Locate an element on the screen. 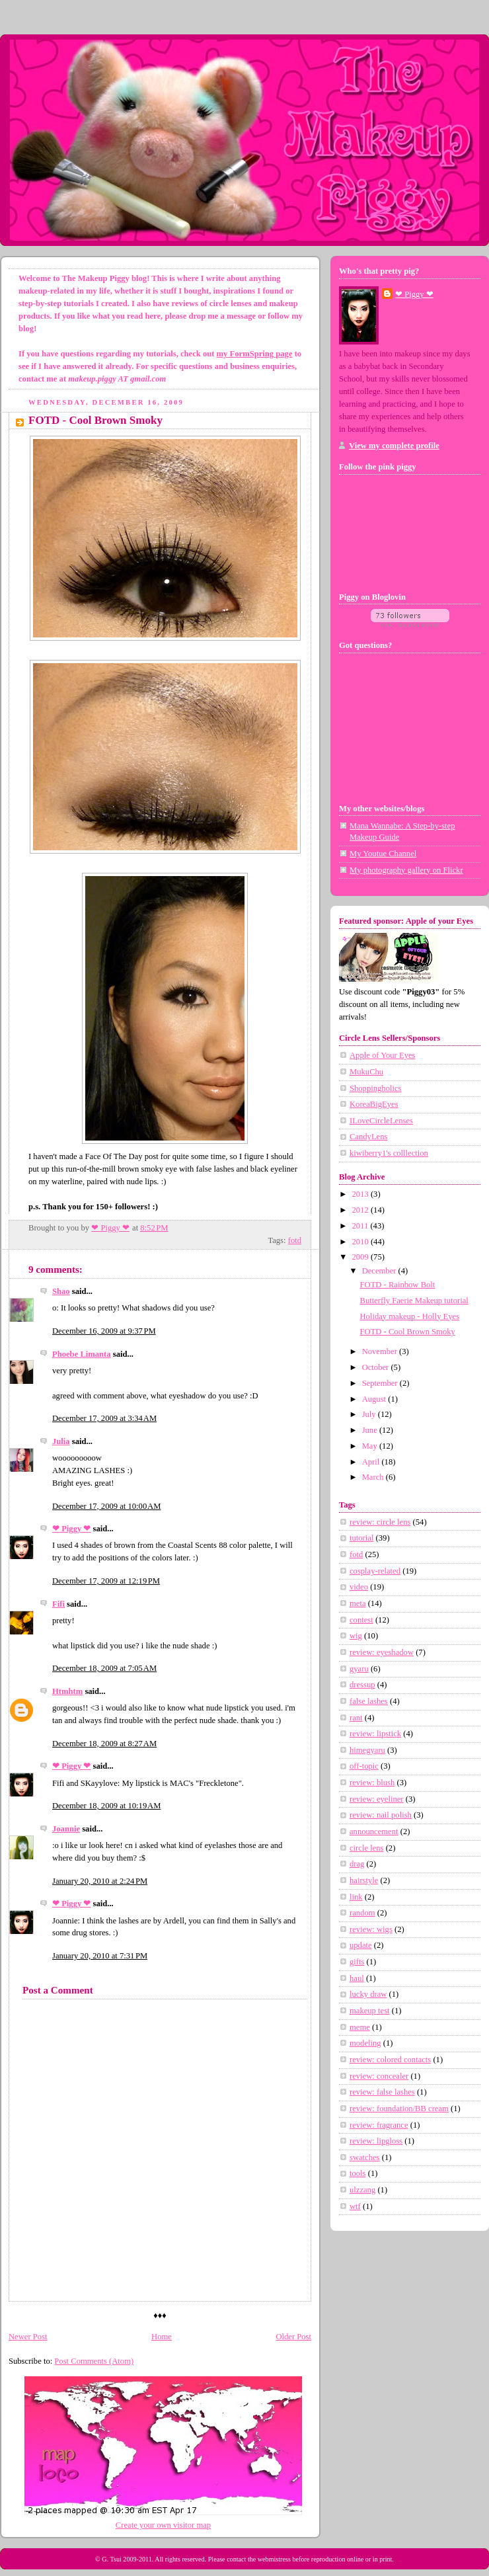 This screenshot has height=2576, width=489. November is located at coordinates (380, 1351).